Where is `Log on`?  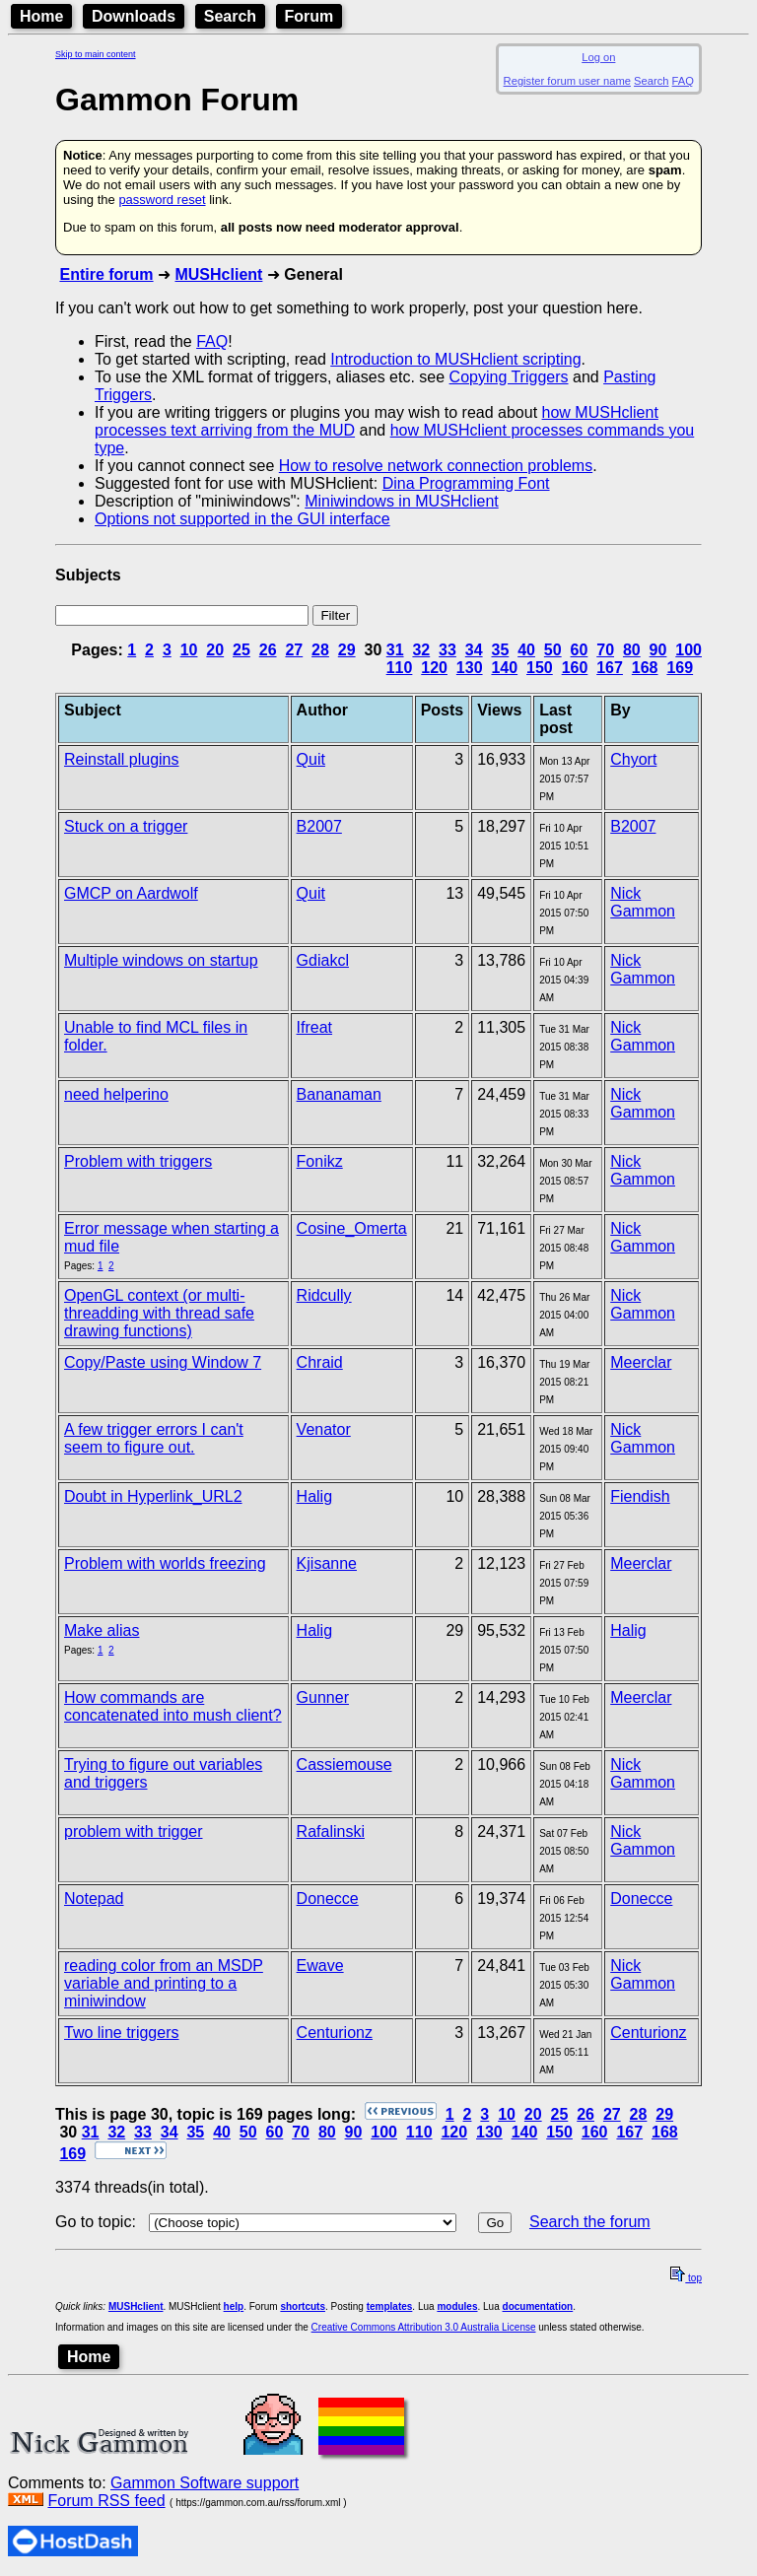 Log on is located at coordinates (598, 57).